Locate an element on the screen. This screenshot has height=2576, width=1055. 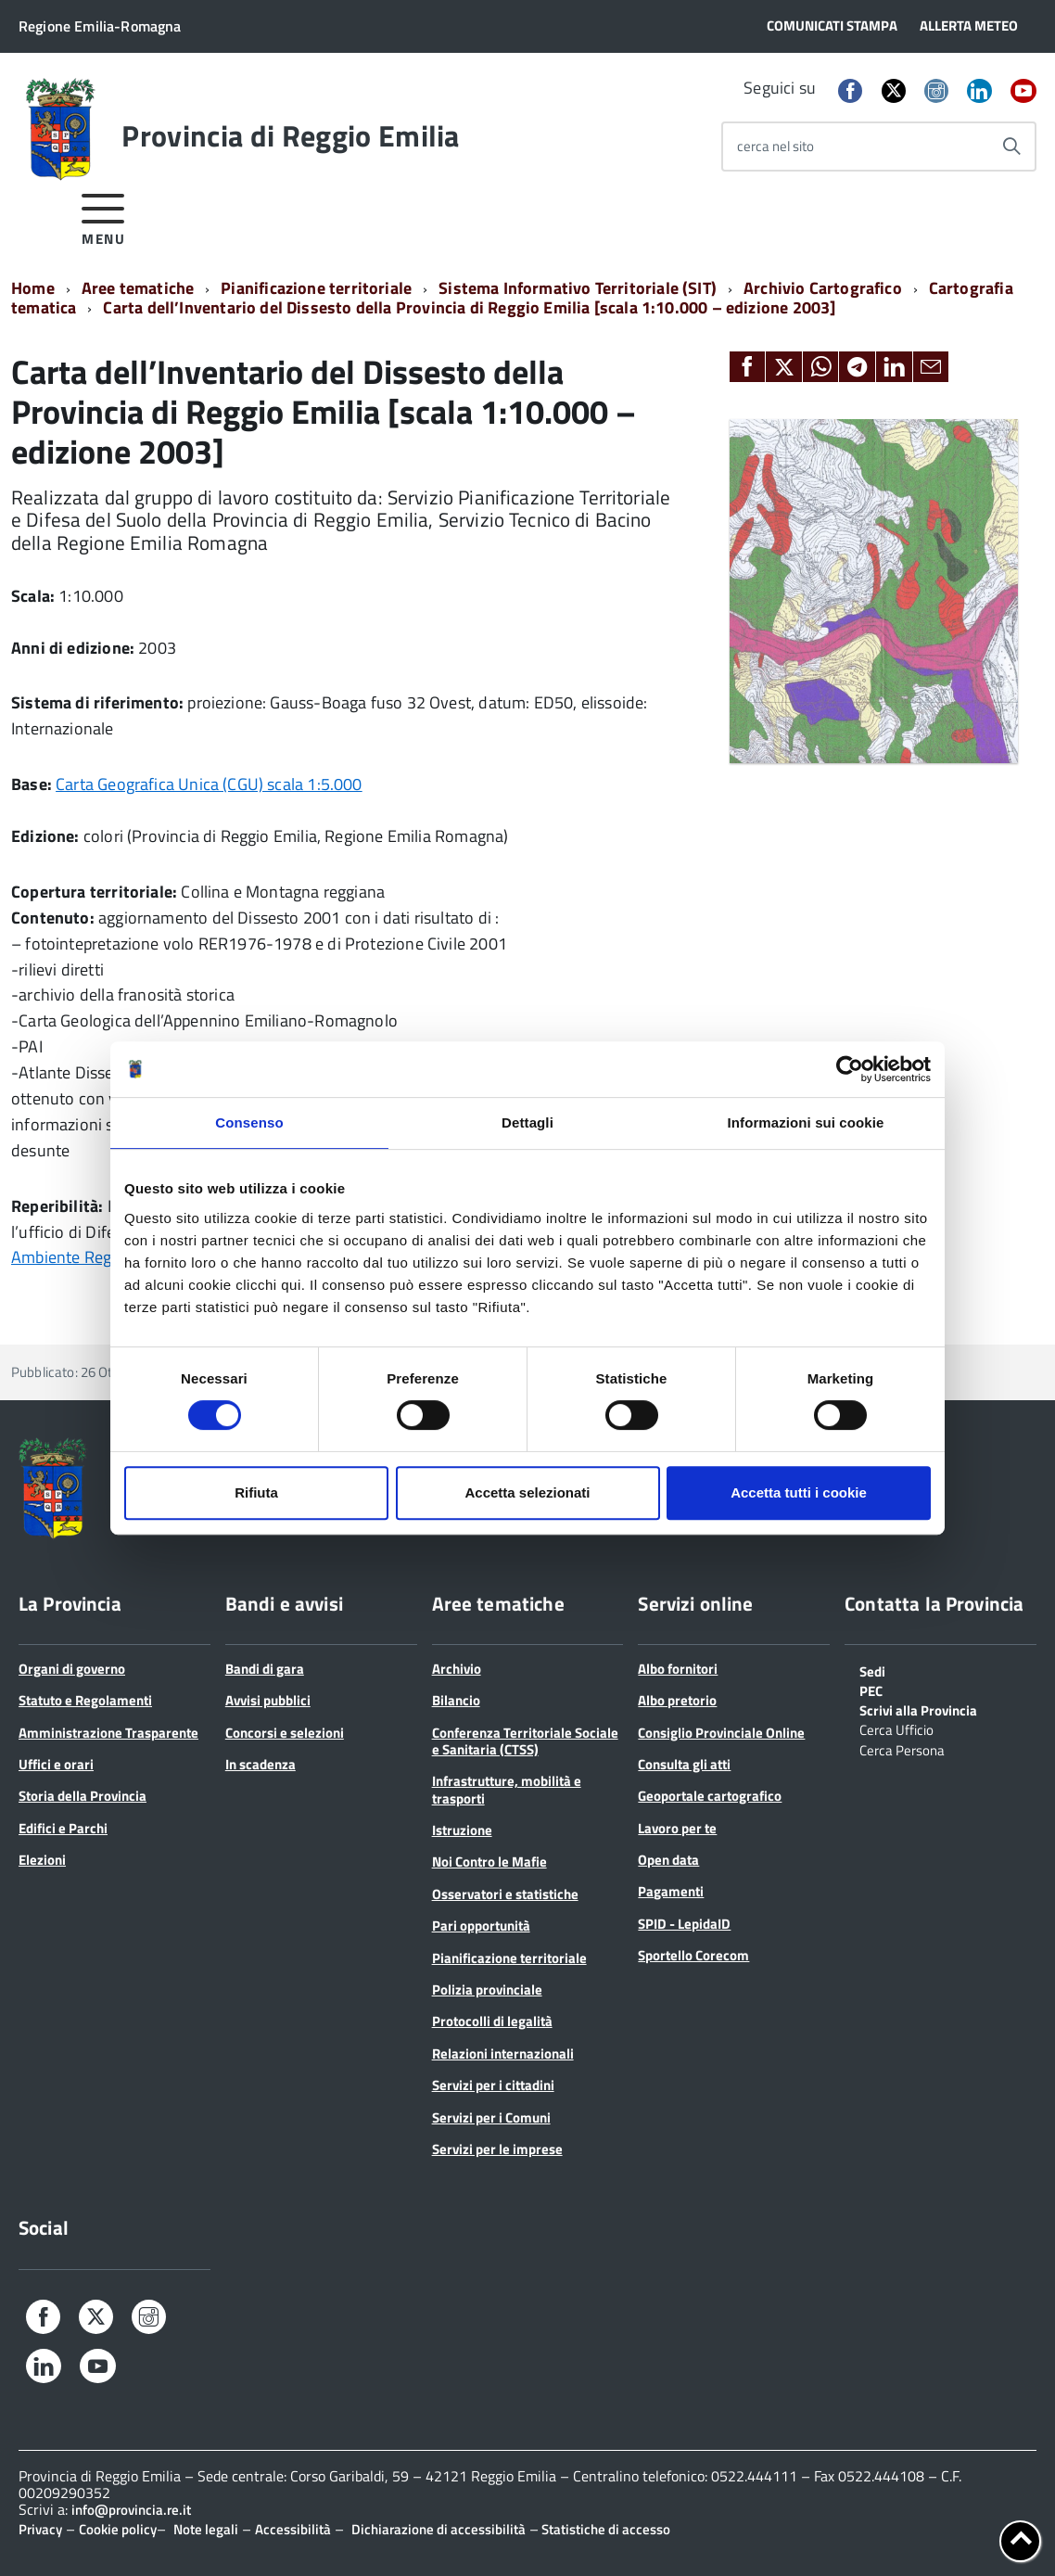
Amministrazione Trasparente is located at coordinates (108, 1732).